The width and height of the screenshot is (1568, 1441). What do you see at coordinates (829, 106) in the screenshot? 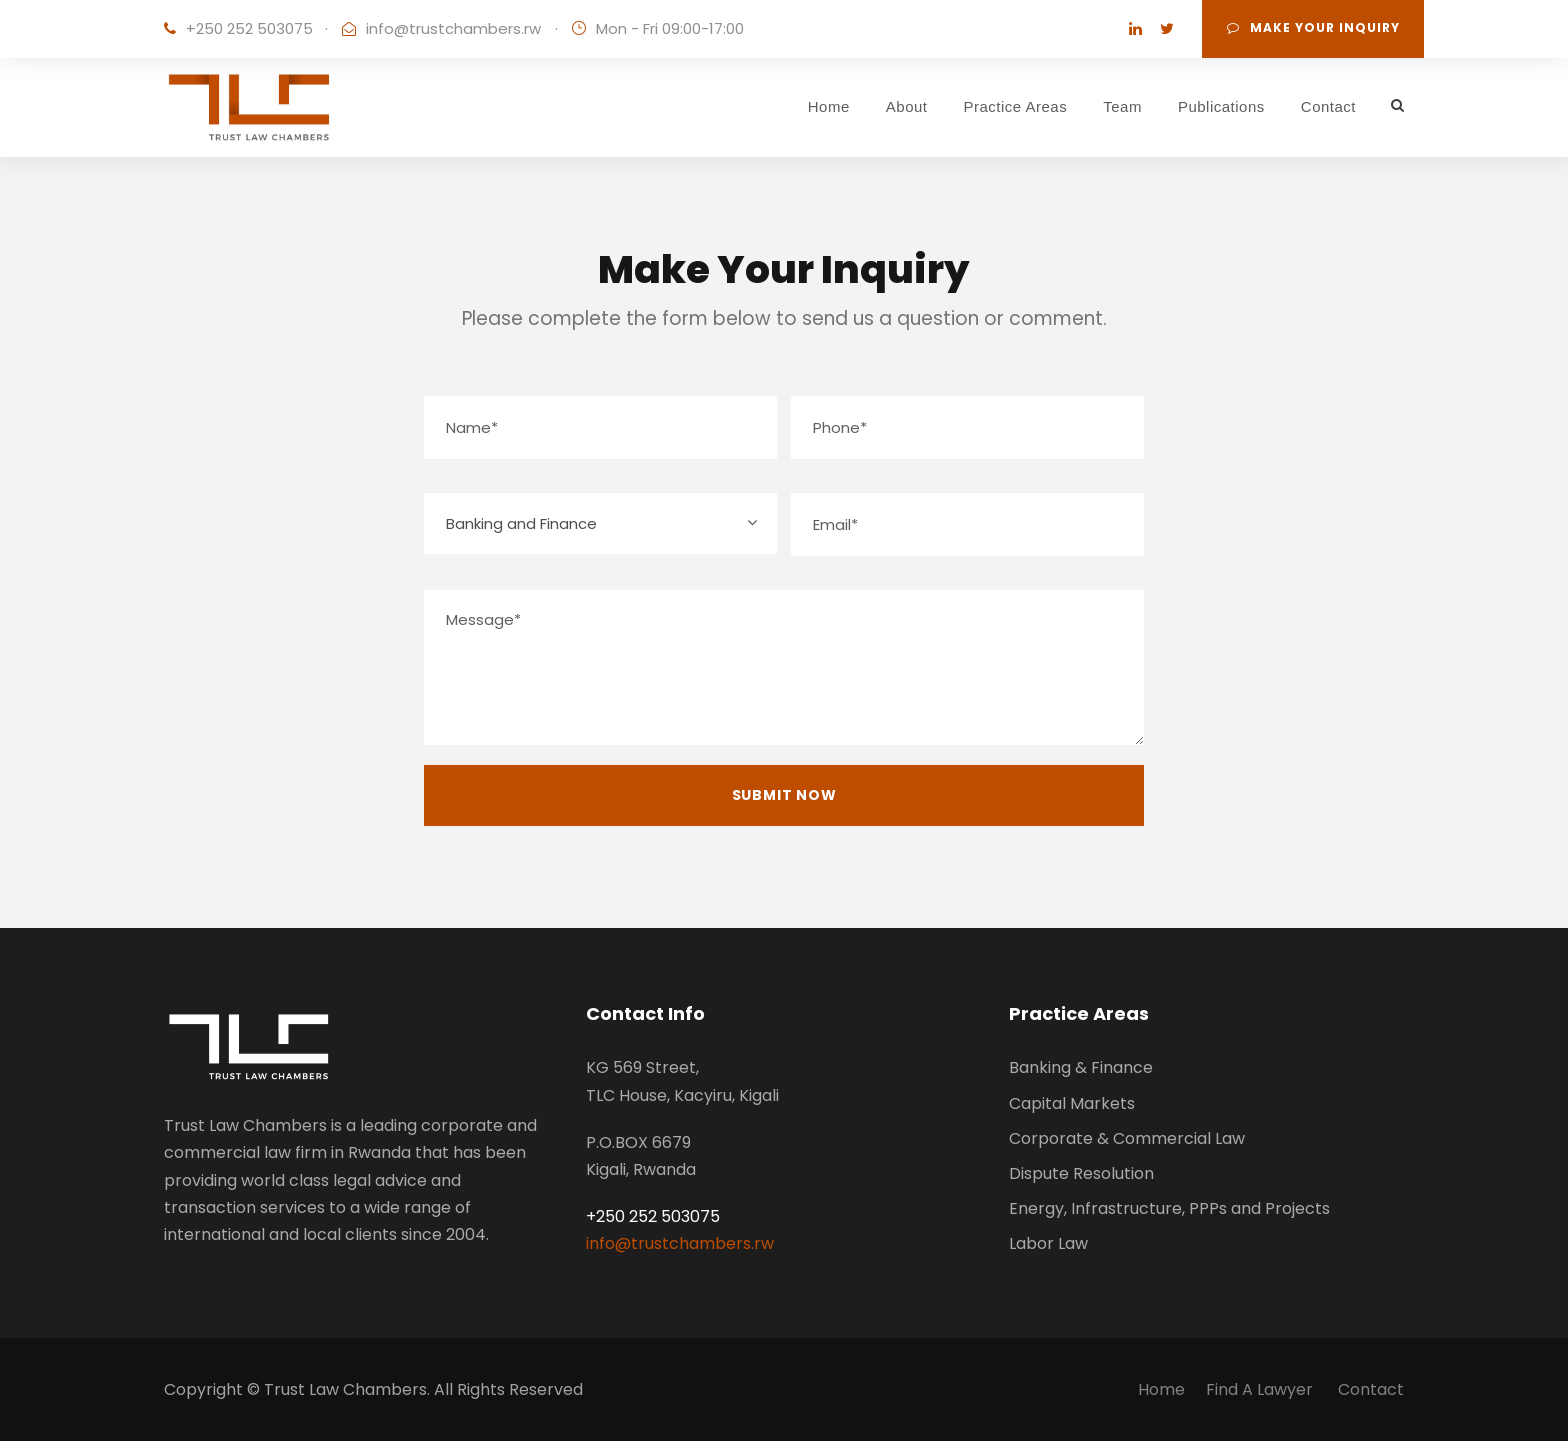
I see `Home` at bounding box center [829, 106].